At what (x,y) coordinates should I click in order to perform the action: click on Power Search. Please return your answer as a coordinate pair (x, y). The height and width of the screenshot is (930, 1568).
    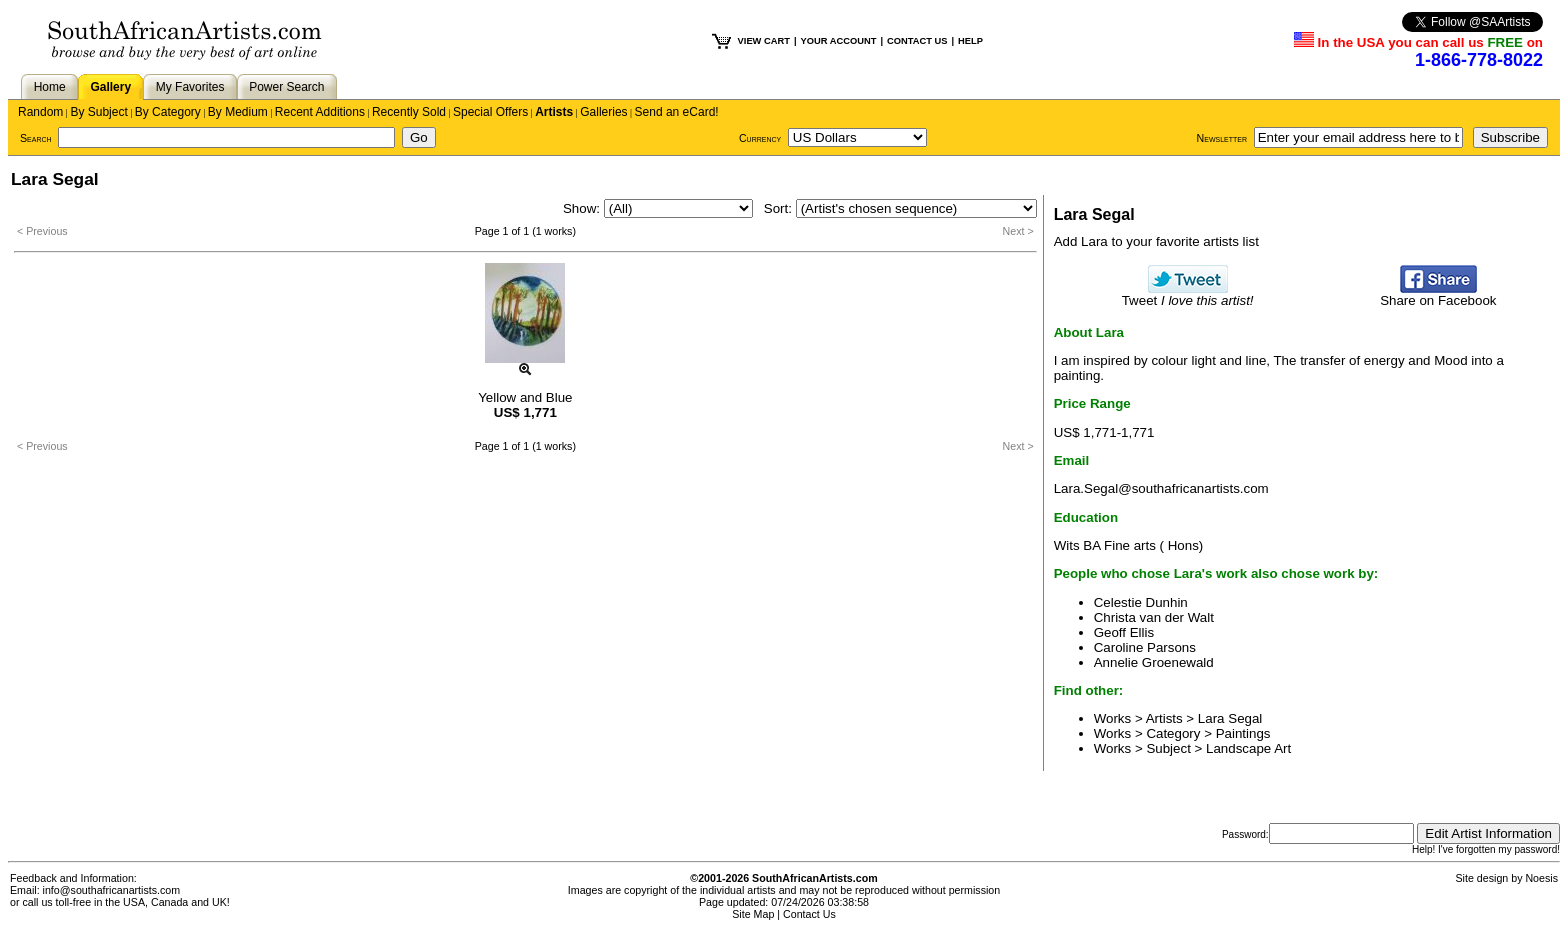
    Looking at the image, I should click on (286, 87).